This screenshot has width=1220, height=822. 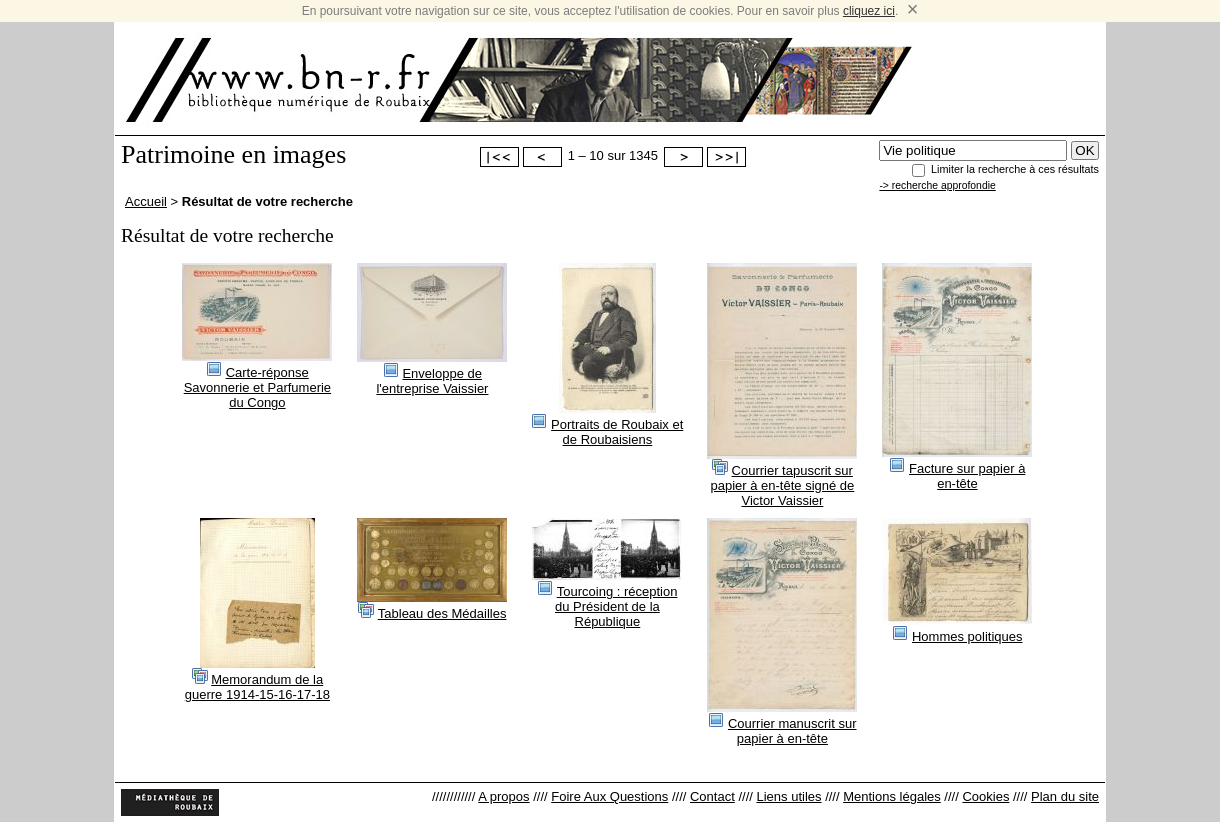 What do you see at coordinates (937, 185) in the screenshot?
I see `-> recherche approfondie` at bounding box center [937, 185].